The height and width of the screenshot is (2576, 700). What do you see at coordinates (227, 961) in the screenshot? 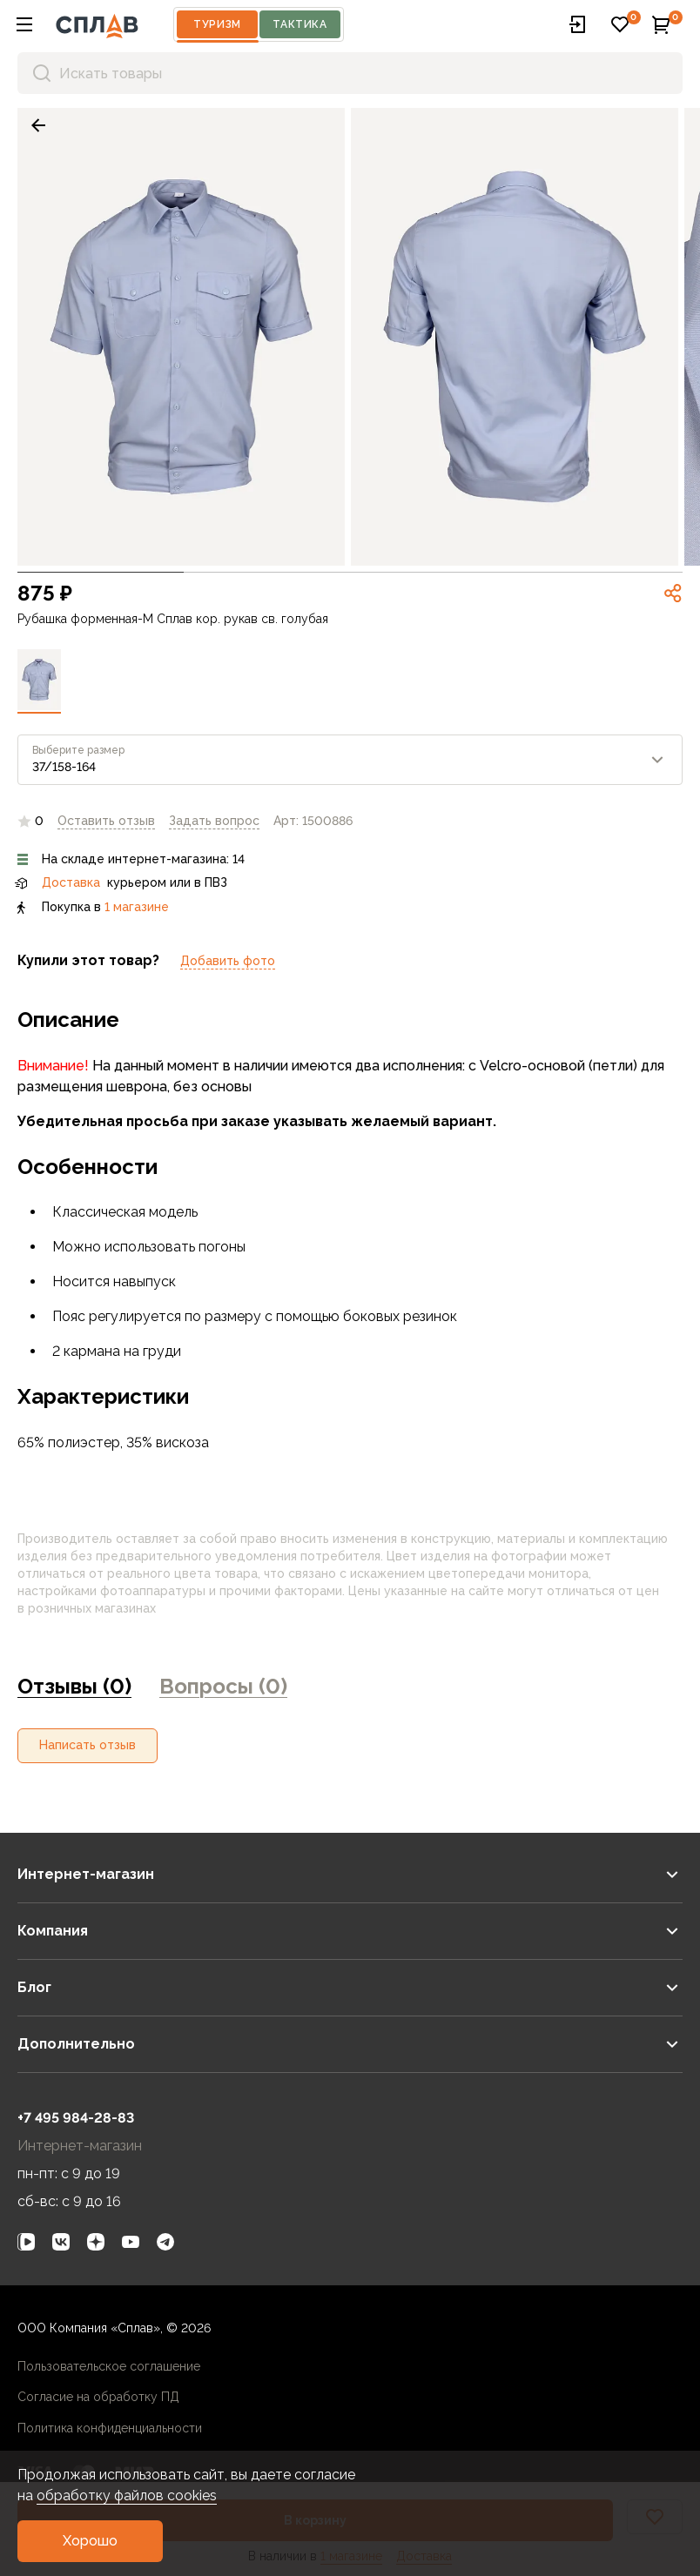
I see `Добавить фото [link]` at bounding box center [227, 961].